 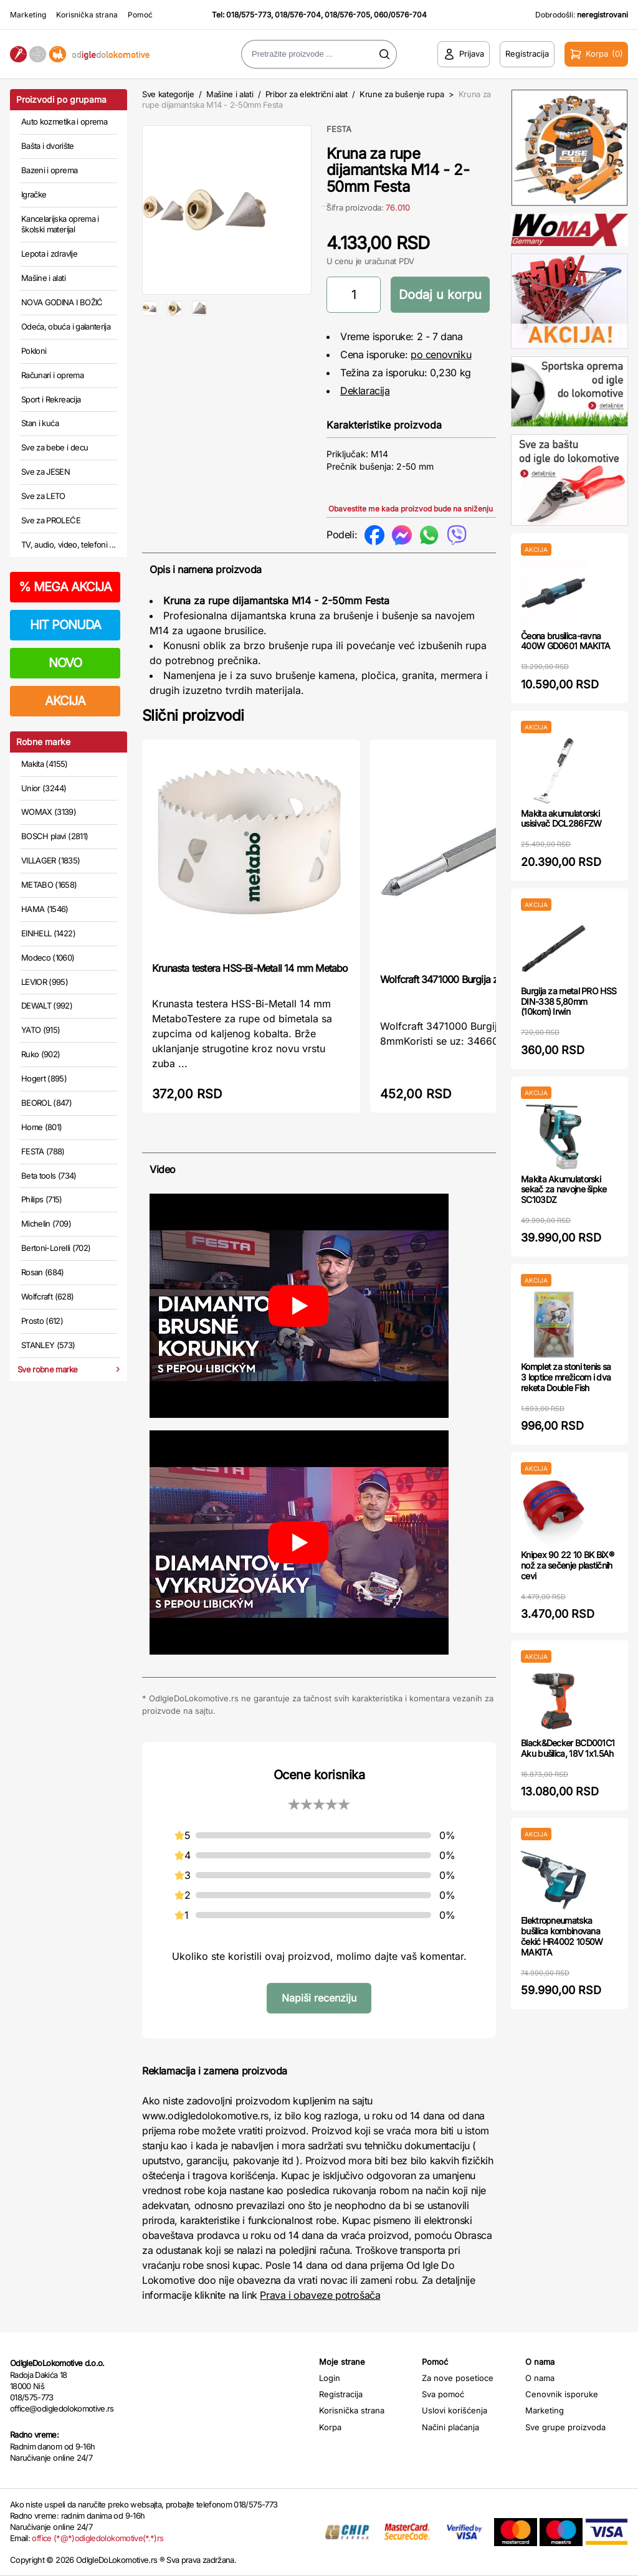 What do you see at coordinates (46, 1224) in the screenshot?
I see `Michelin (709)` at bounding box center [46, 1224].